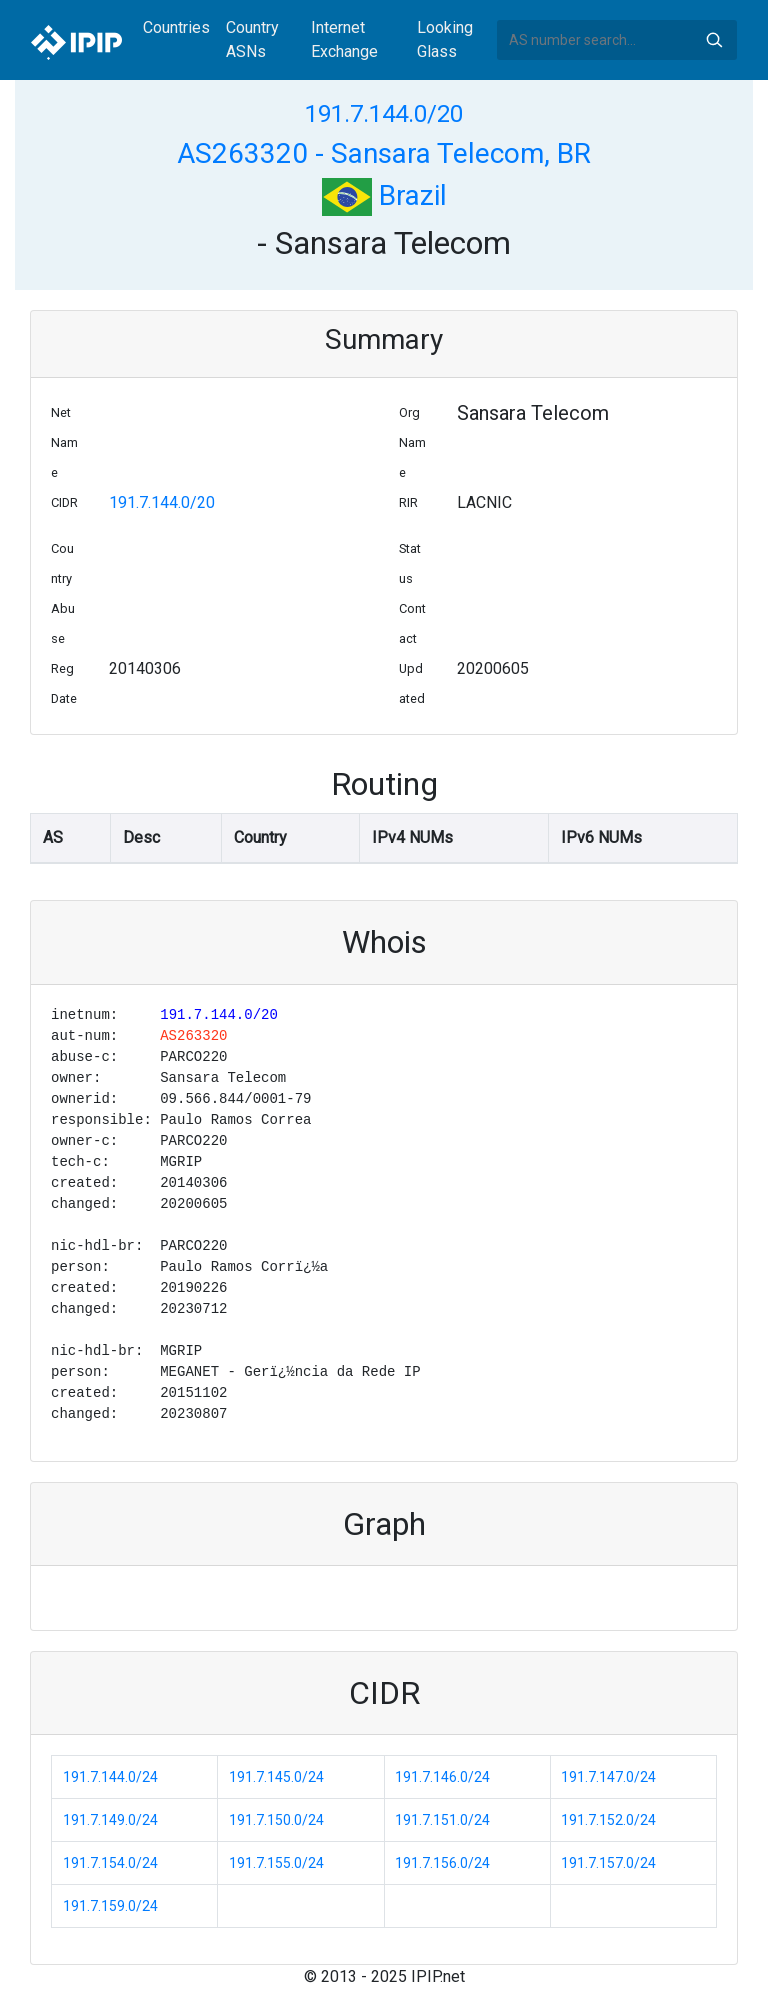  I want to click on 191.7.144.0/20, so click(384, 114).